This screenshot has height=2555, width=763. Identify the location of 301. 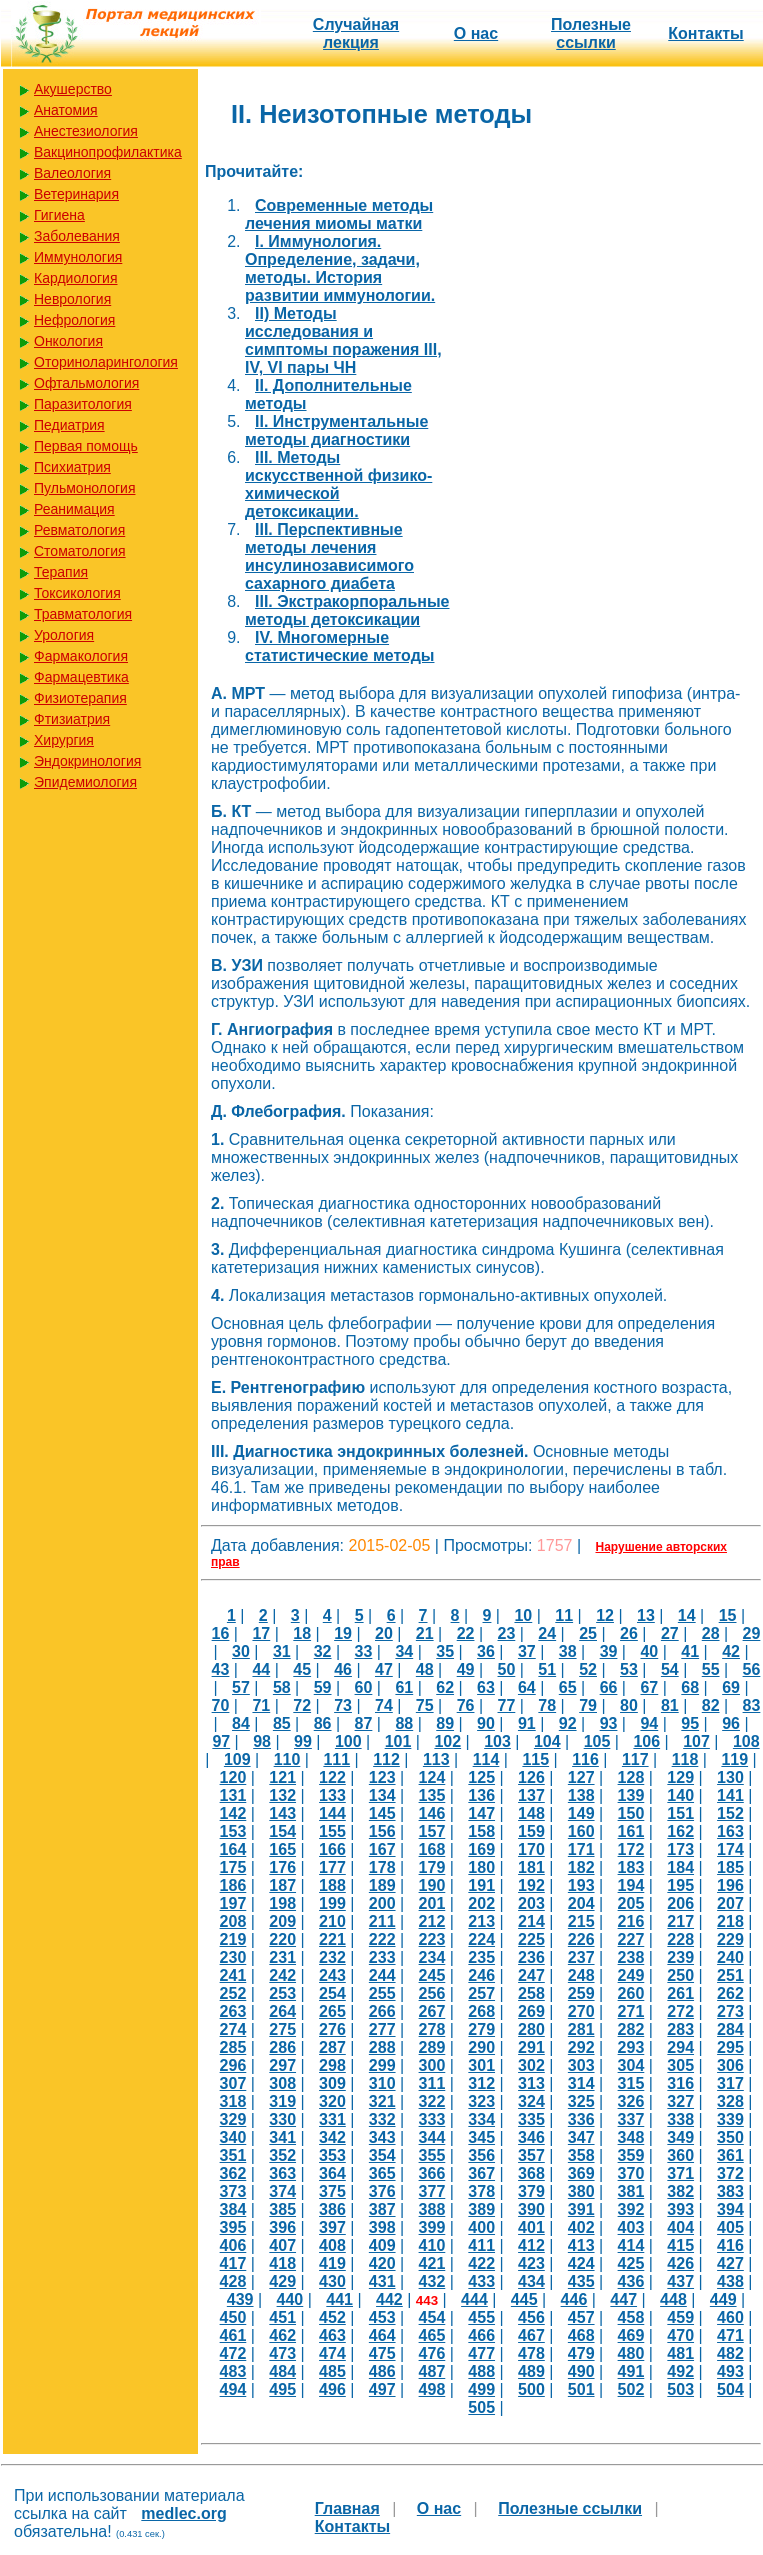
(481, 2065).